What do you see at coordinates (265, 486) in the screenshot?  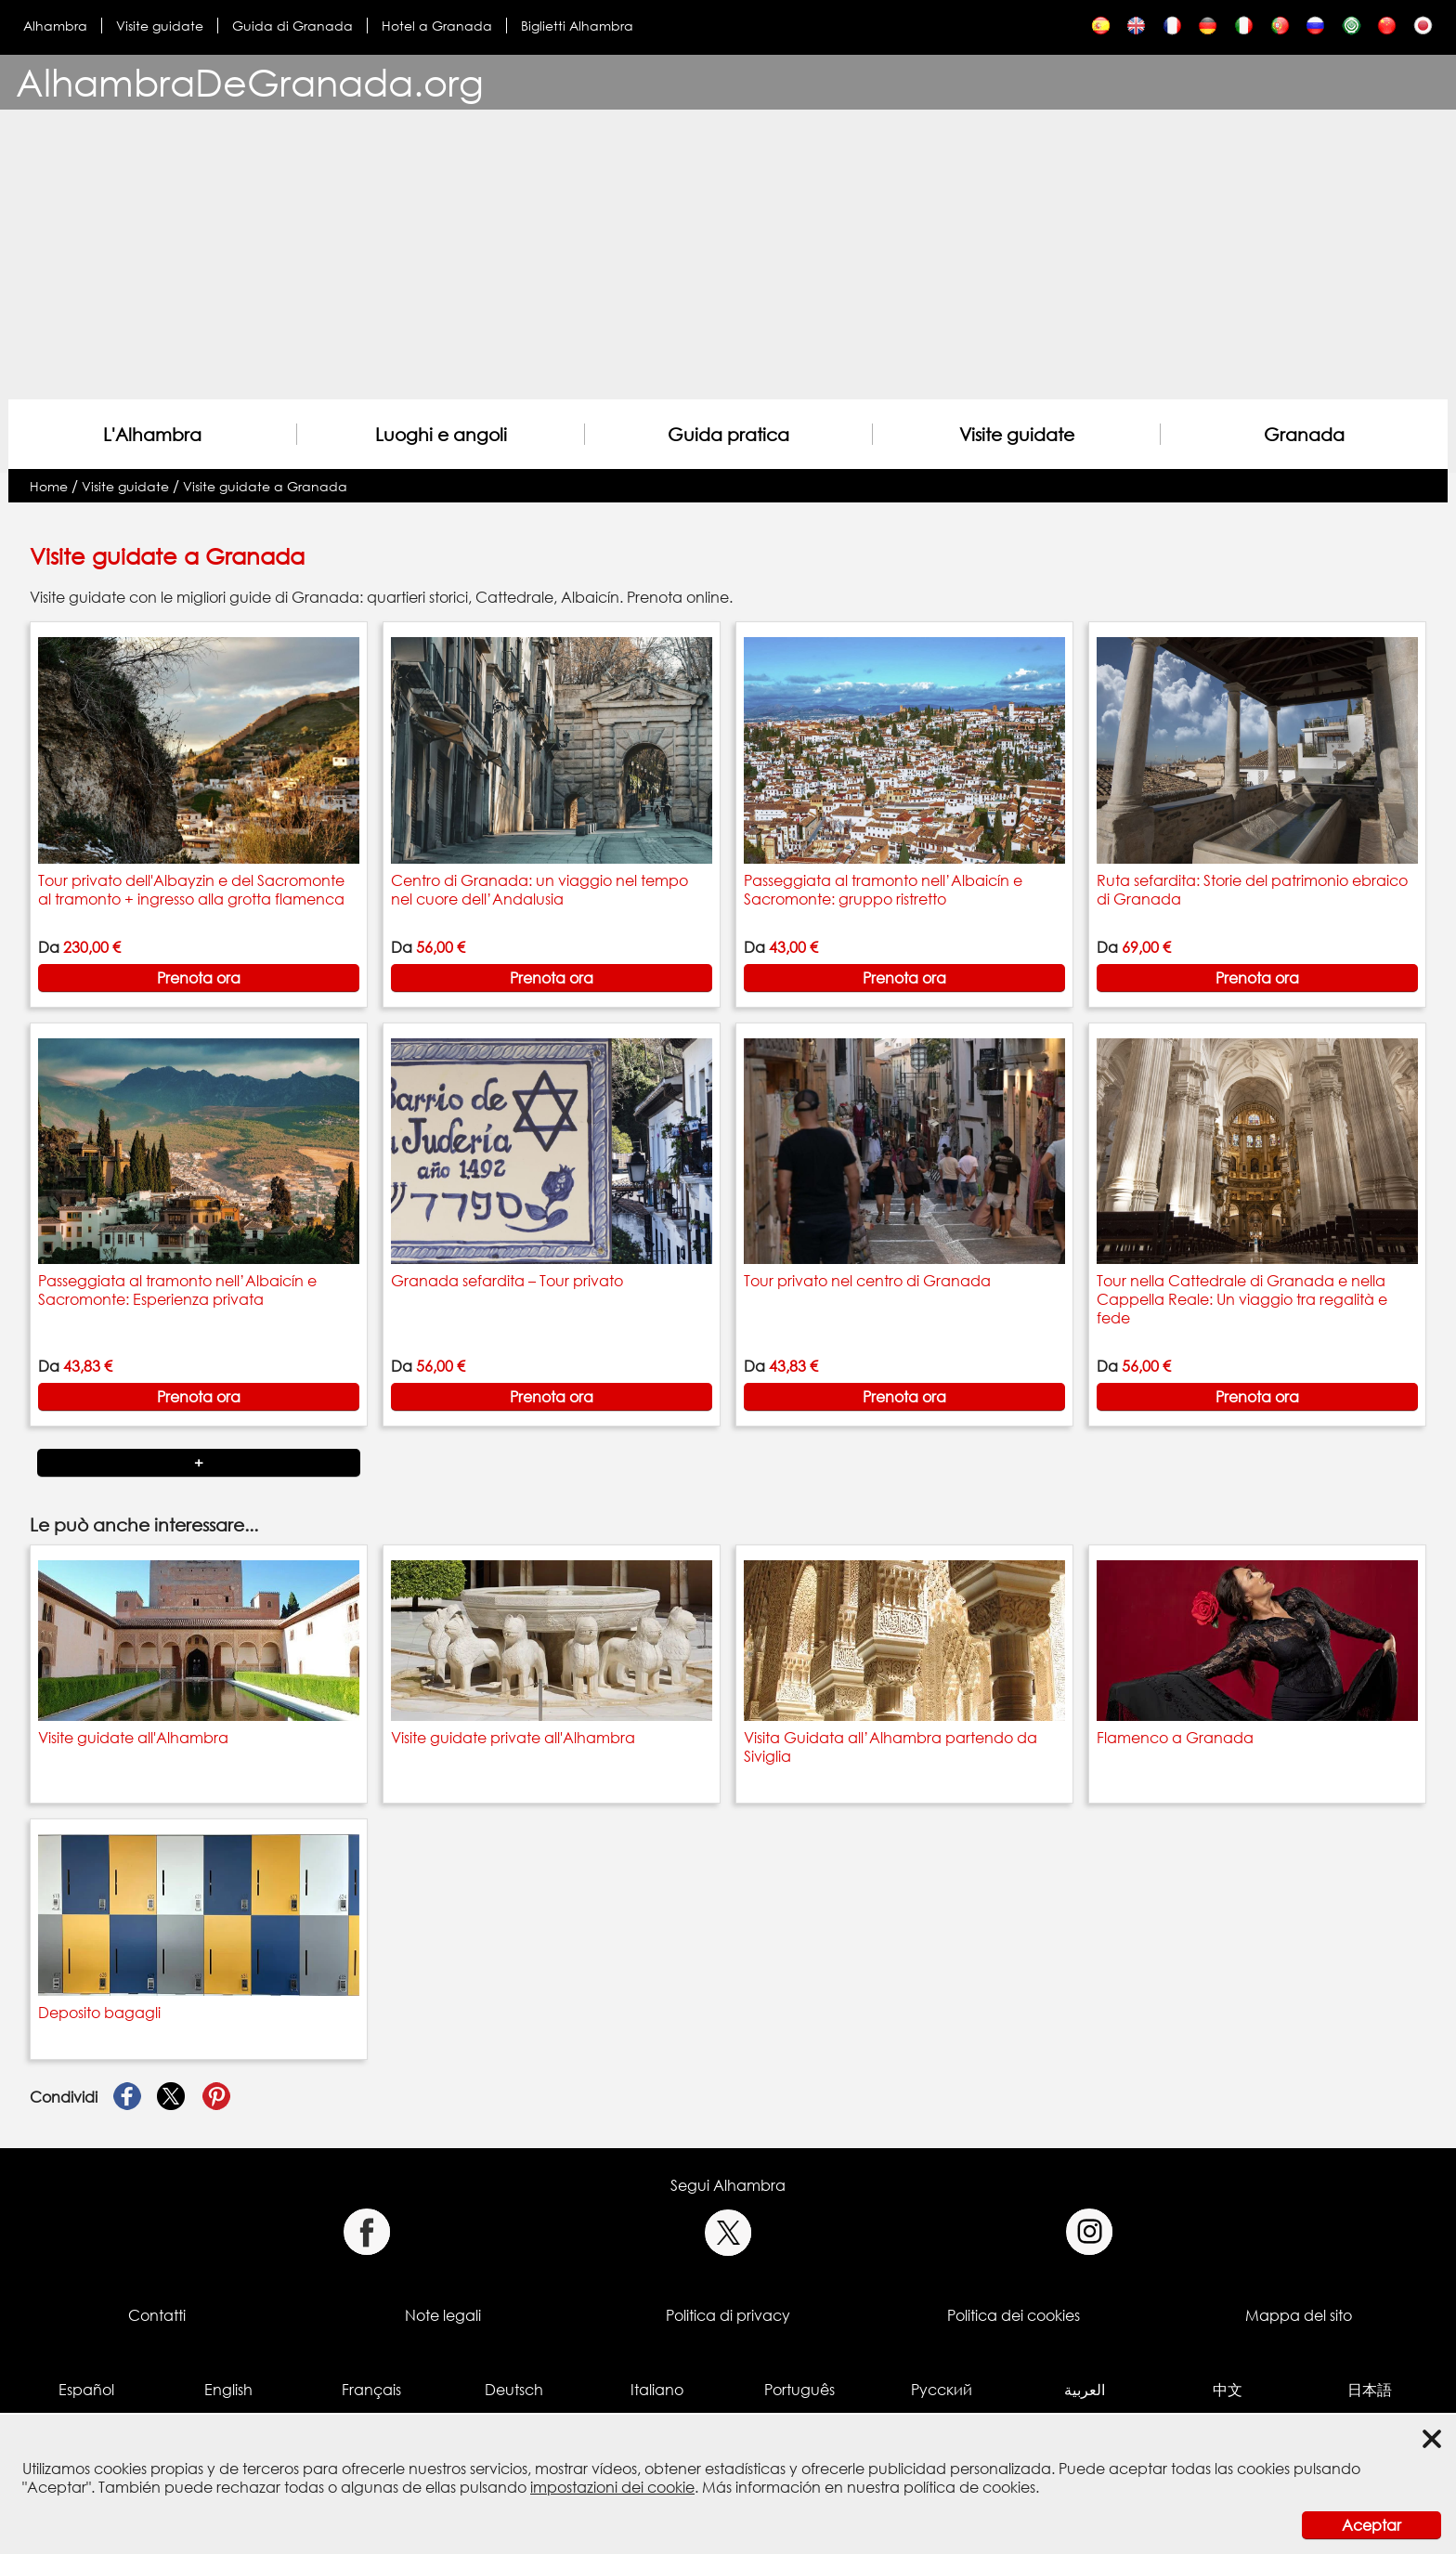 I see `Visite guidate a Granada` at bounding box center [265, 486].